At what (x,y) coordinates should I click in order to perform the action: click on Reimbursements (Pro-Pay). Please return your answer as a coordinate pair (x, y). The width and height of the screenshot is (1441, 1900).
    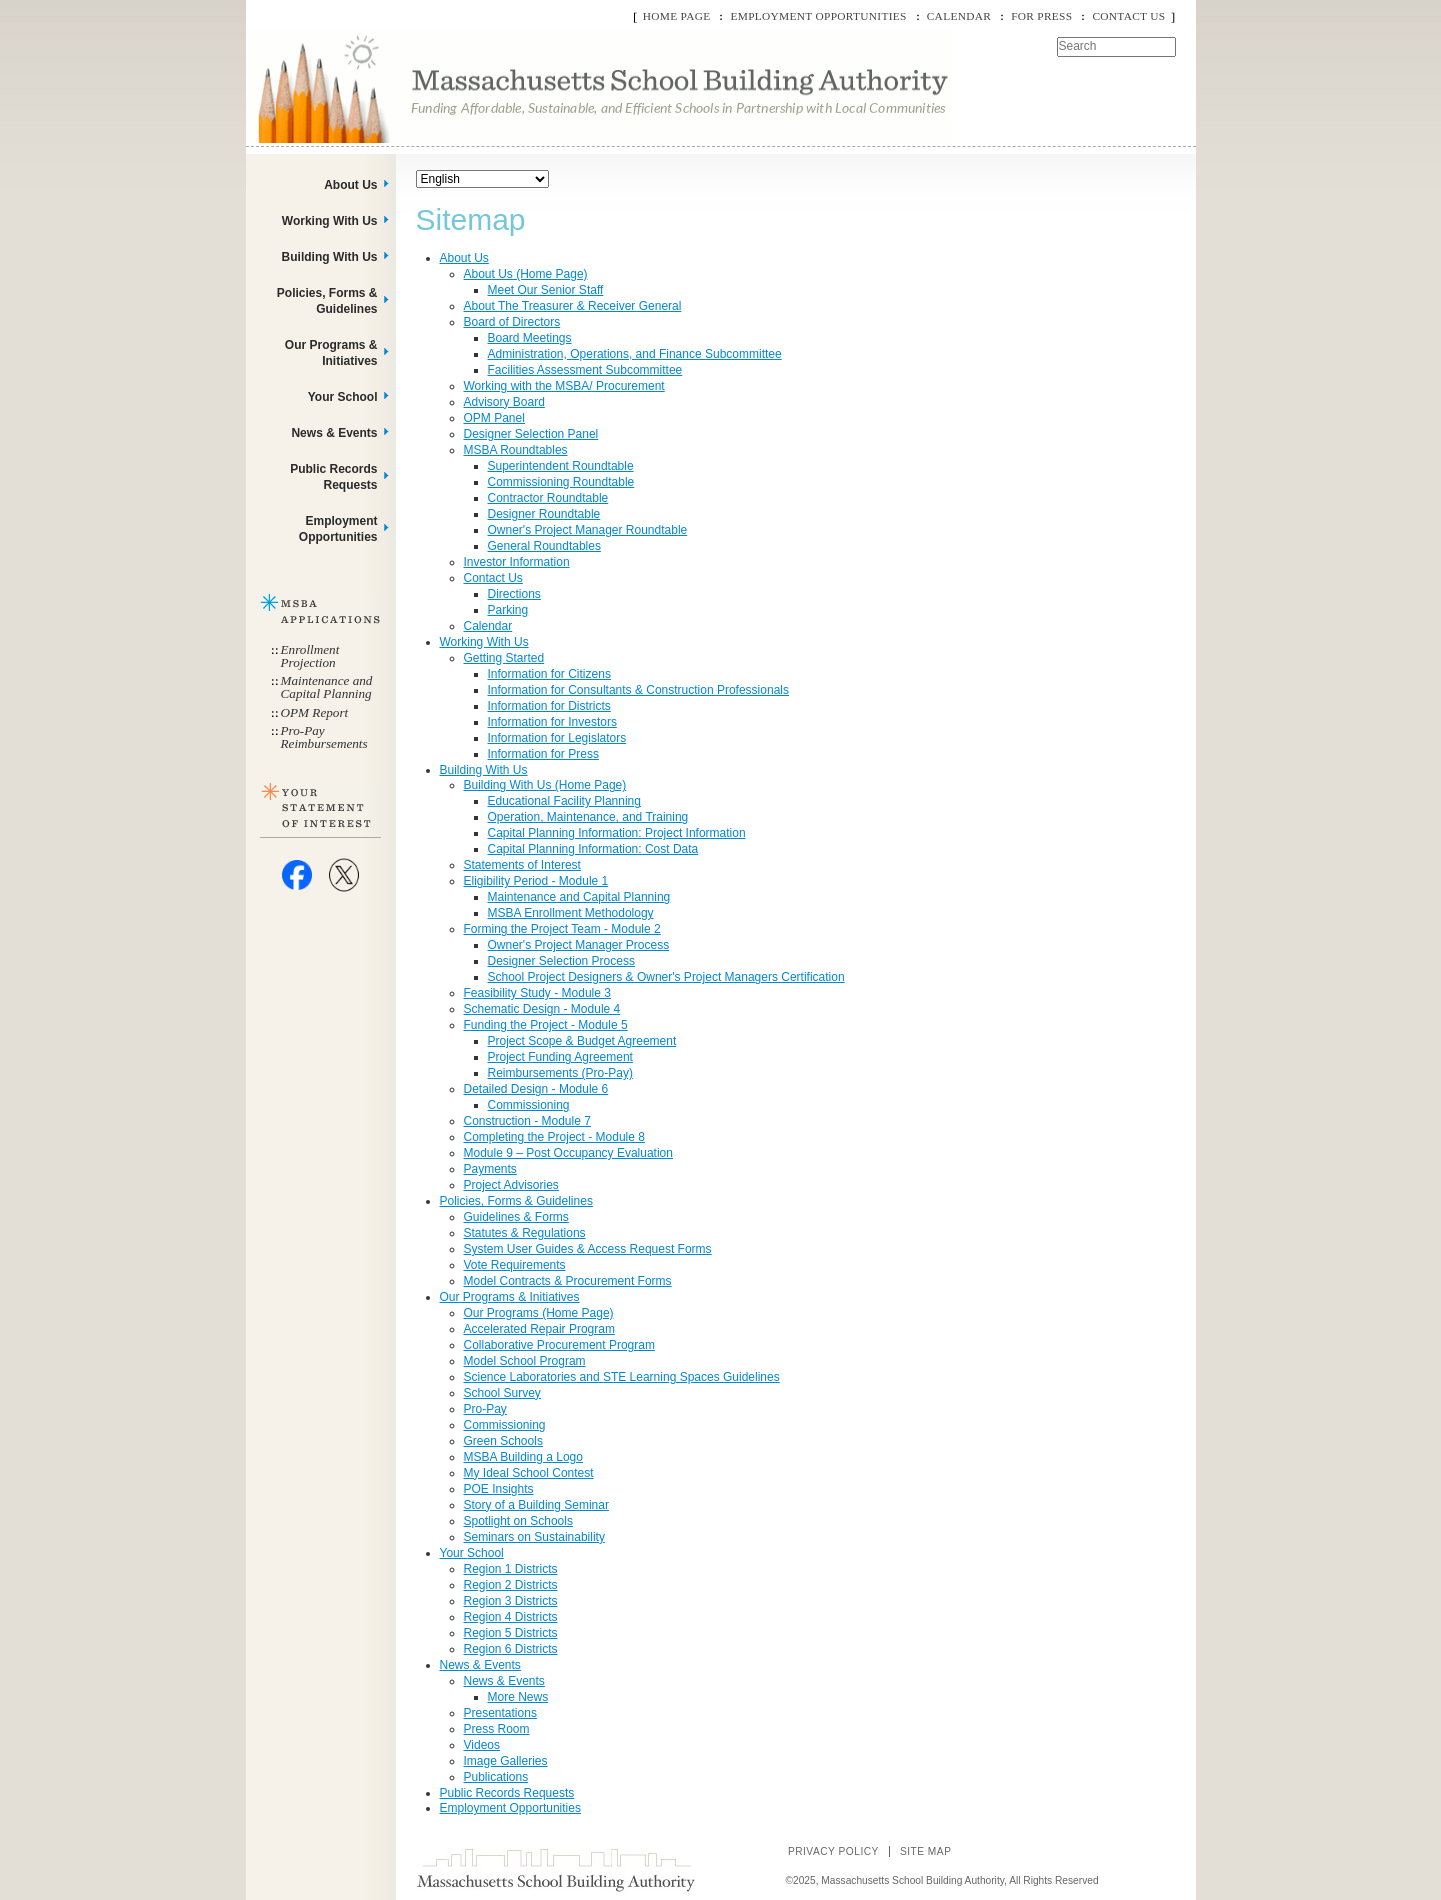
    Looking at the image, I should click on (560, 1073).